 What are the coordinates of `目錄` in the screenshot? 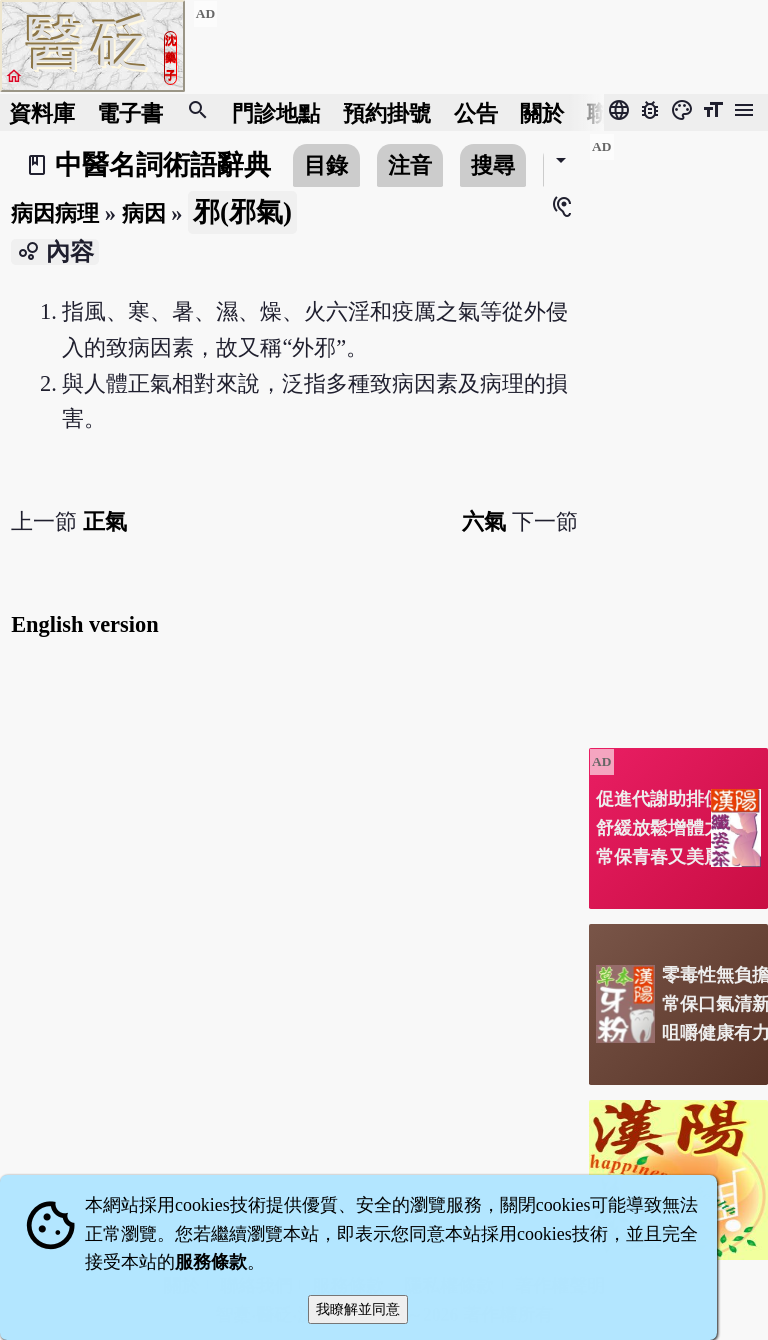 It's located at (326, 165).